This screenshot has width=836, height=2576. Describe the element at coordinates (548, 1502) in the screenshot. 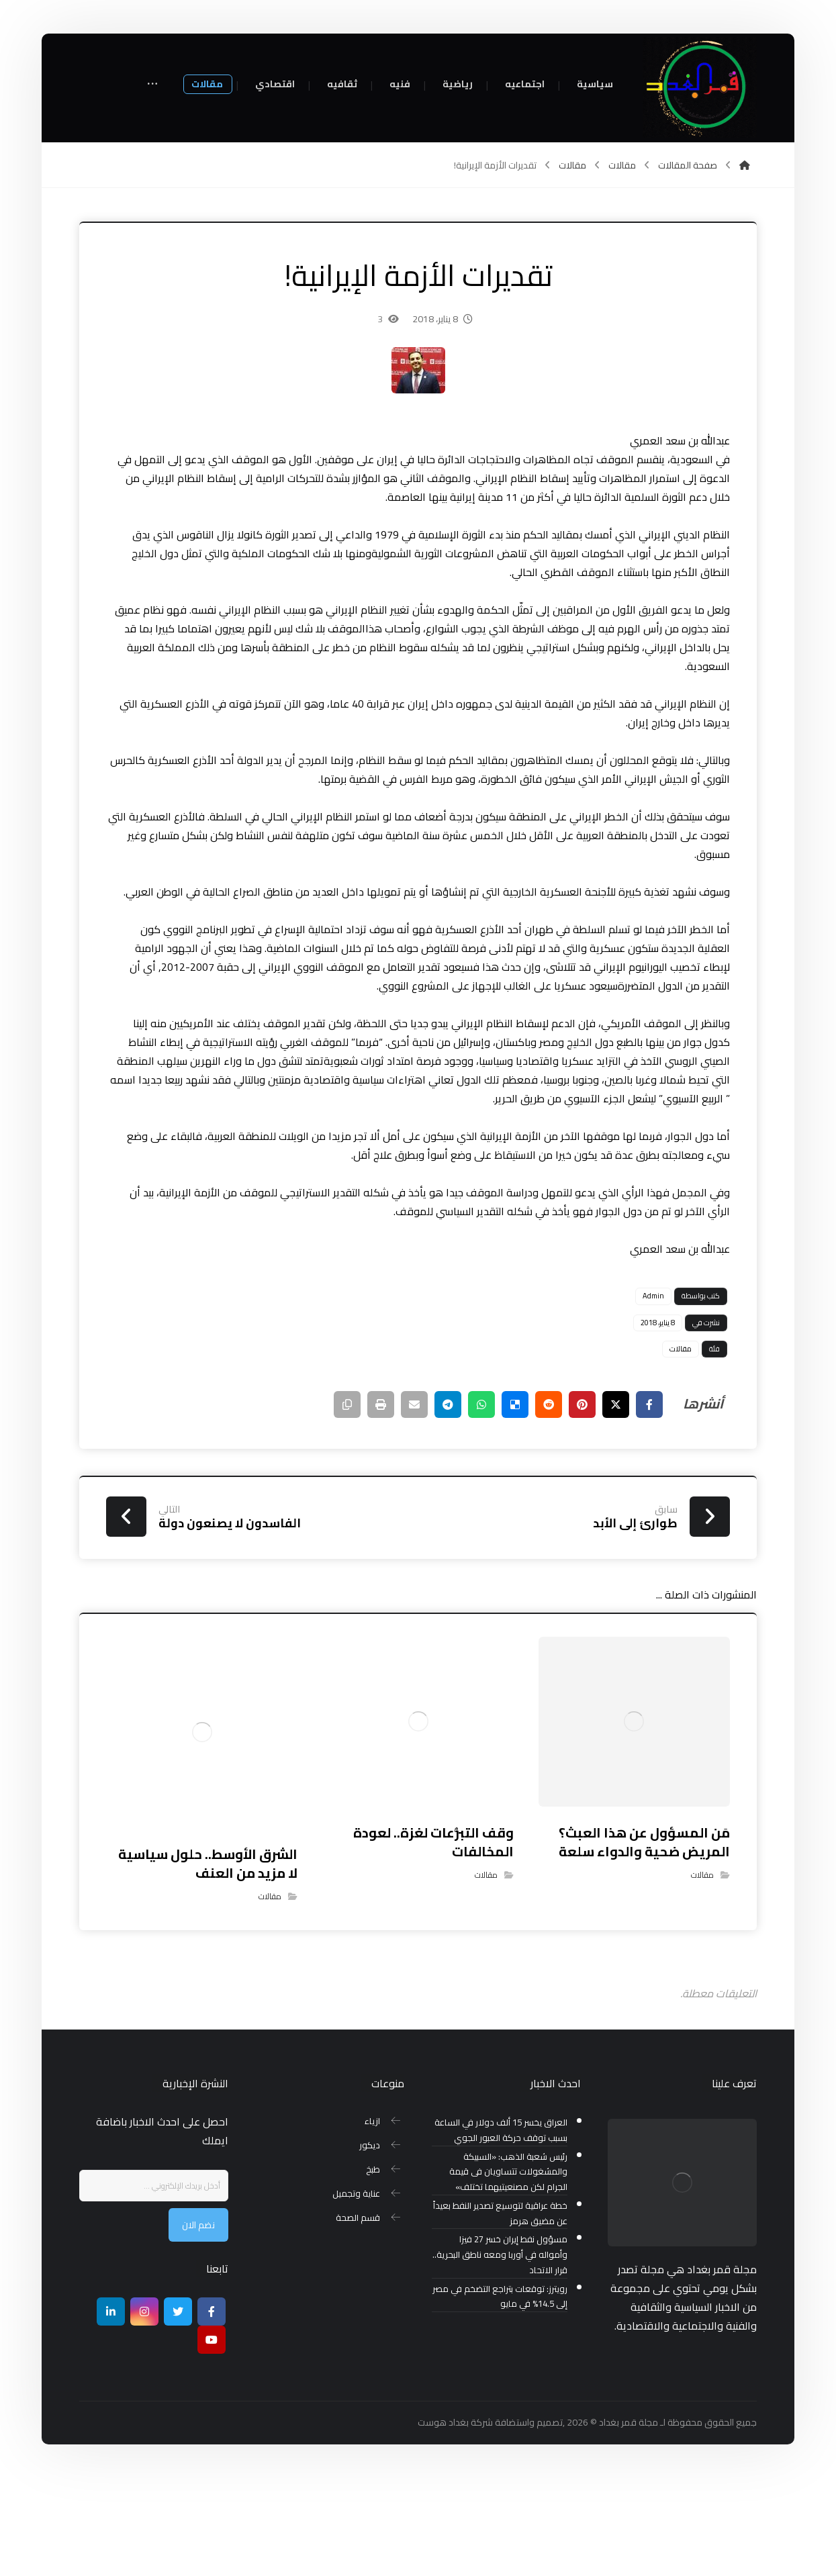

I see `[أنشرها على رديت]` at that location.